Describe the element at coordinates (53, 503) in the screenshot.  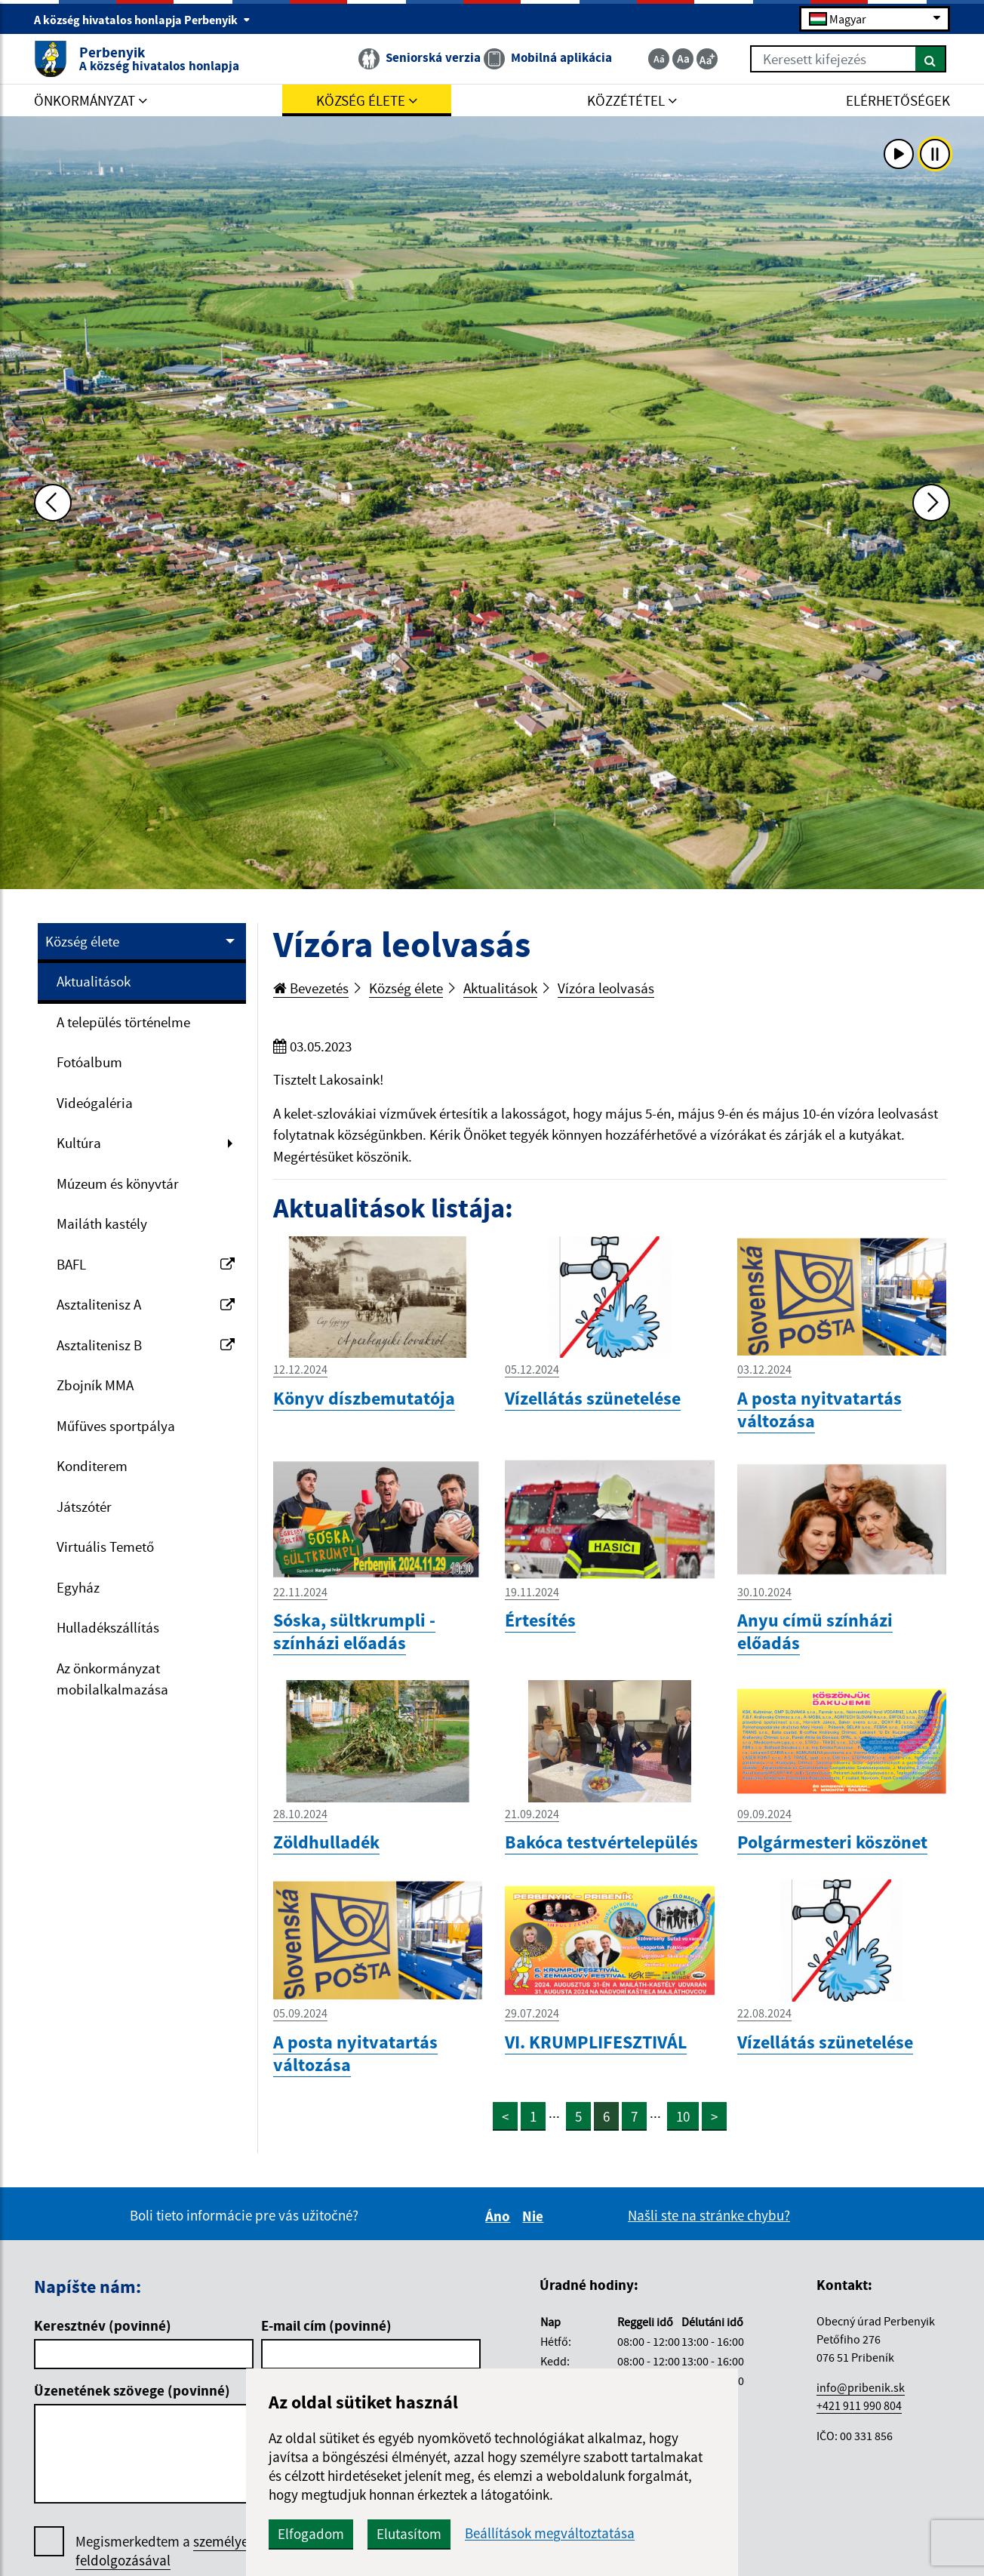
I see `[Predchádzajúca fotka]` at that location.